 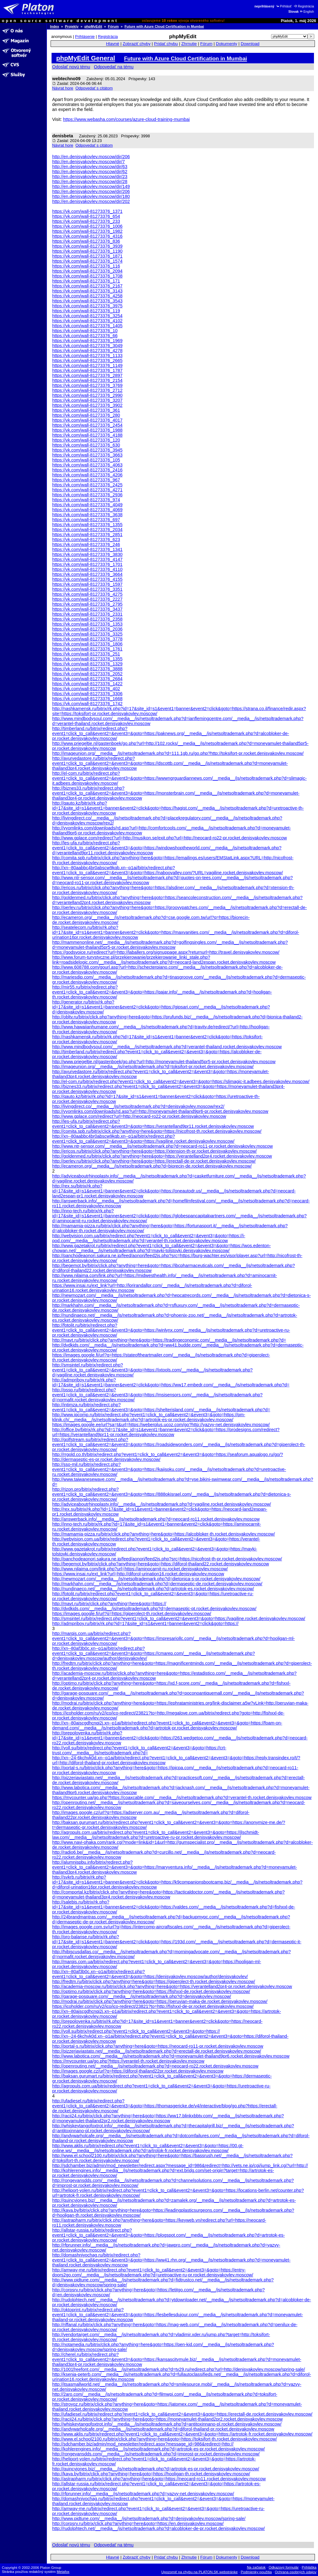 I want to click on http://www.ntr-sensor.com/__media__/js/netsoltrademark.php?d=neocard-ro11-pr.rocket.denisyakovlev.moscow, so click(x=162, y=1146).